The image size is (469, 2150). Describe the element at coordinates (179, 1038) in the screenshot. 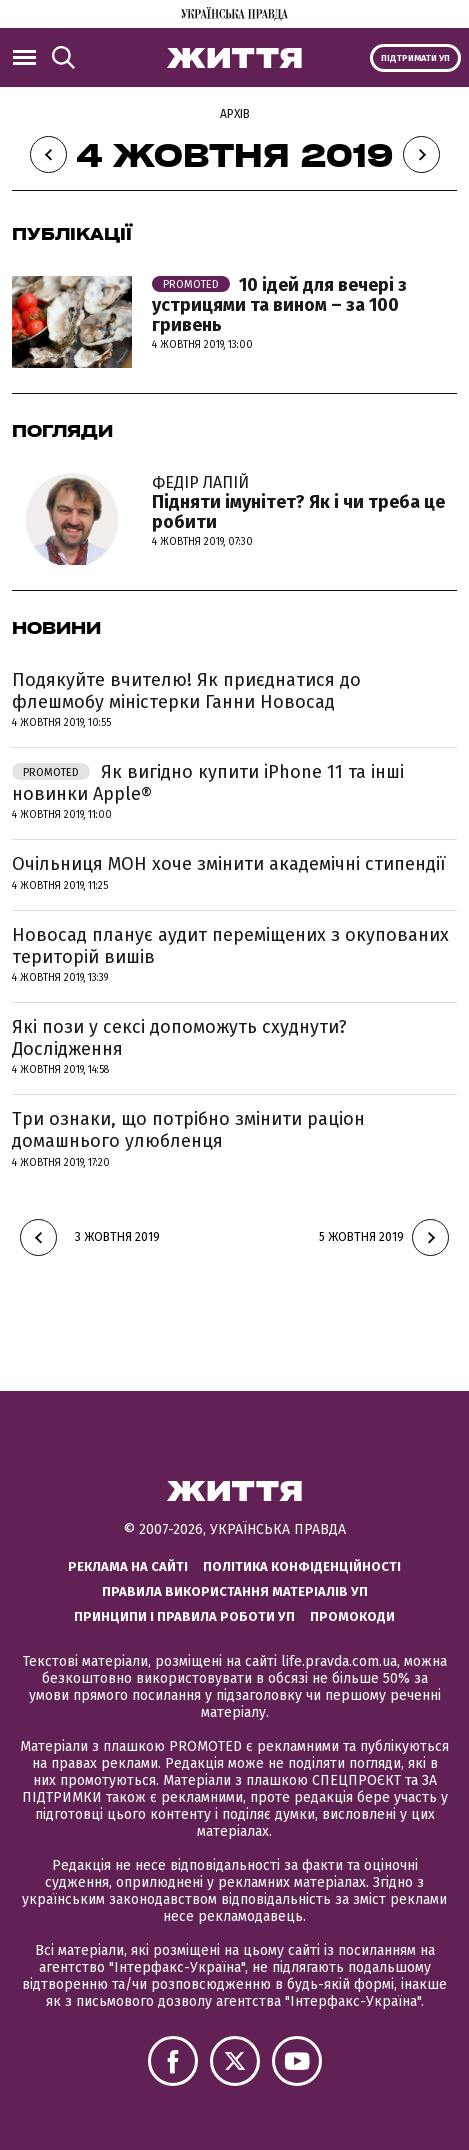

I see `Які пози у сексі допоможуть схуднути? Дослідження` at that location.